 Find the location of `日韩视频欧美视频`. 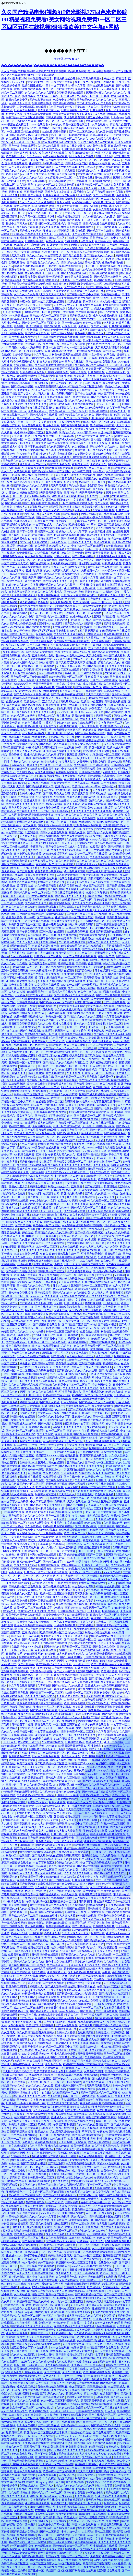

日韩视频欧美视频 is located at coordinates (30, 2517).